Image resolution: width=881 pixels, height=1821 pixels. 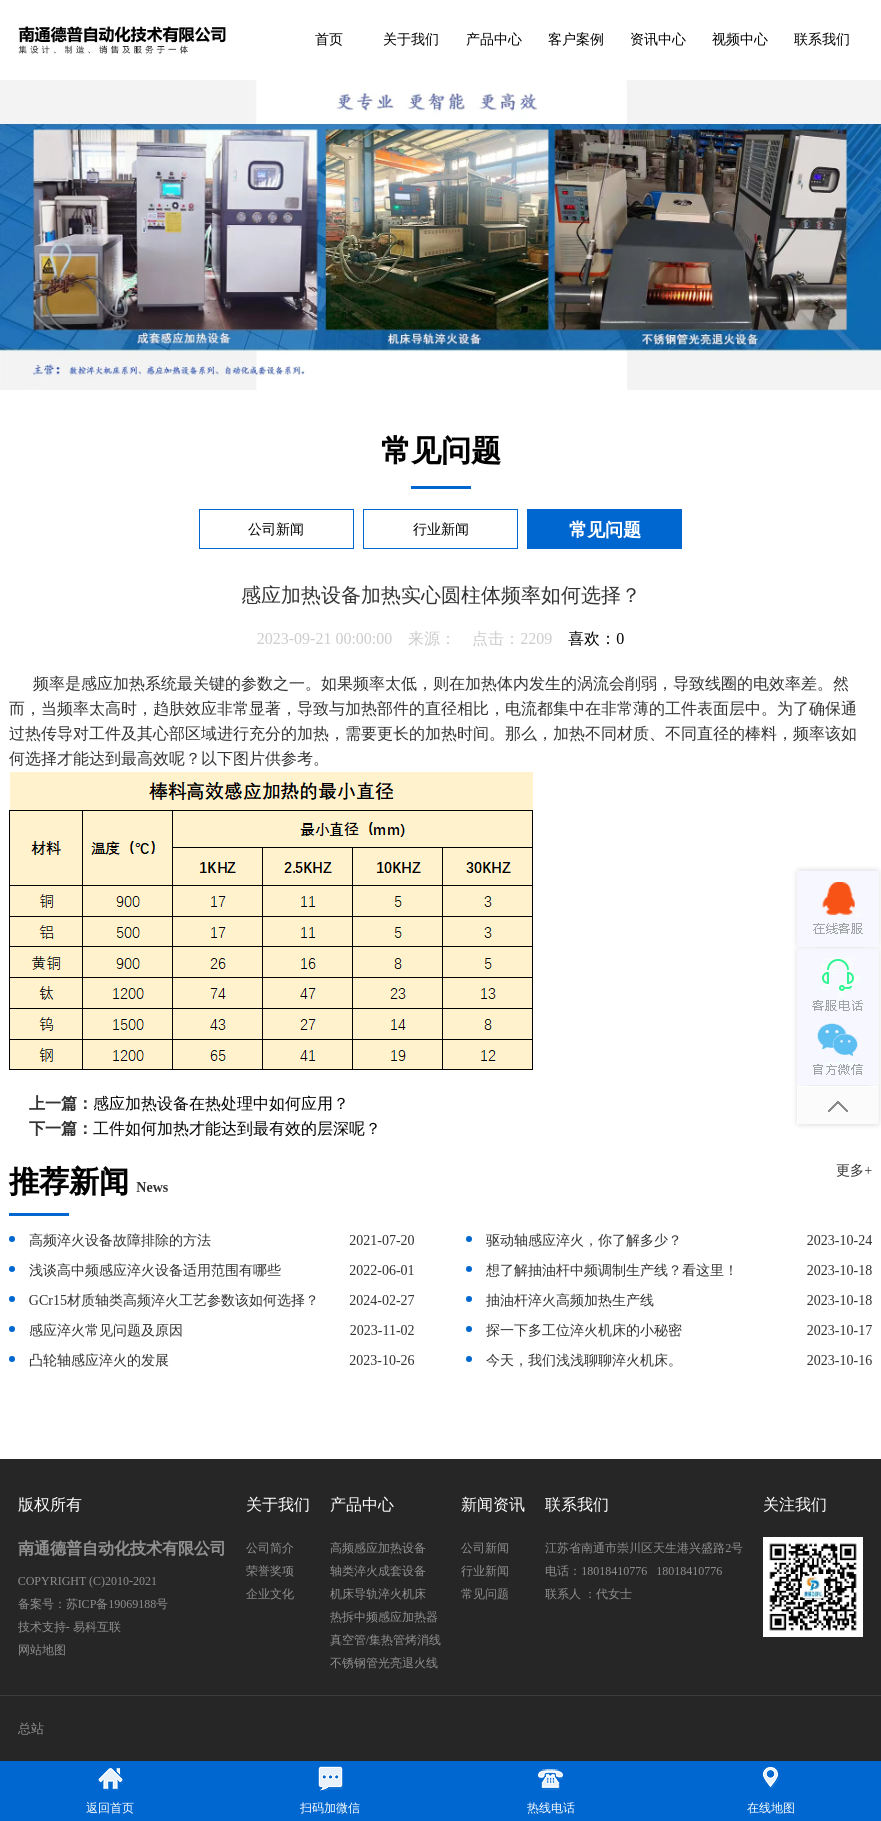 I want to click on GCr15材质轴类高频淬火工艺参数该如何选择？, so click(x=174, y=1300).